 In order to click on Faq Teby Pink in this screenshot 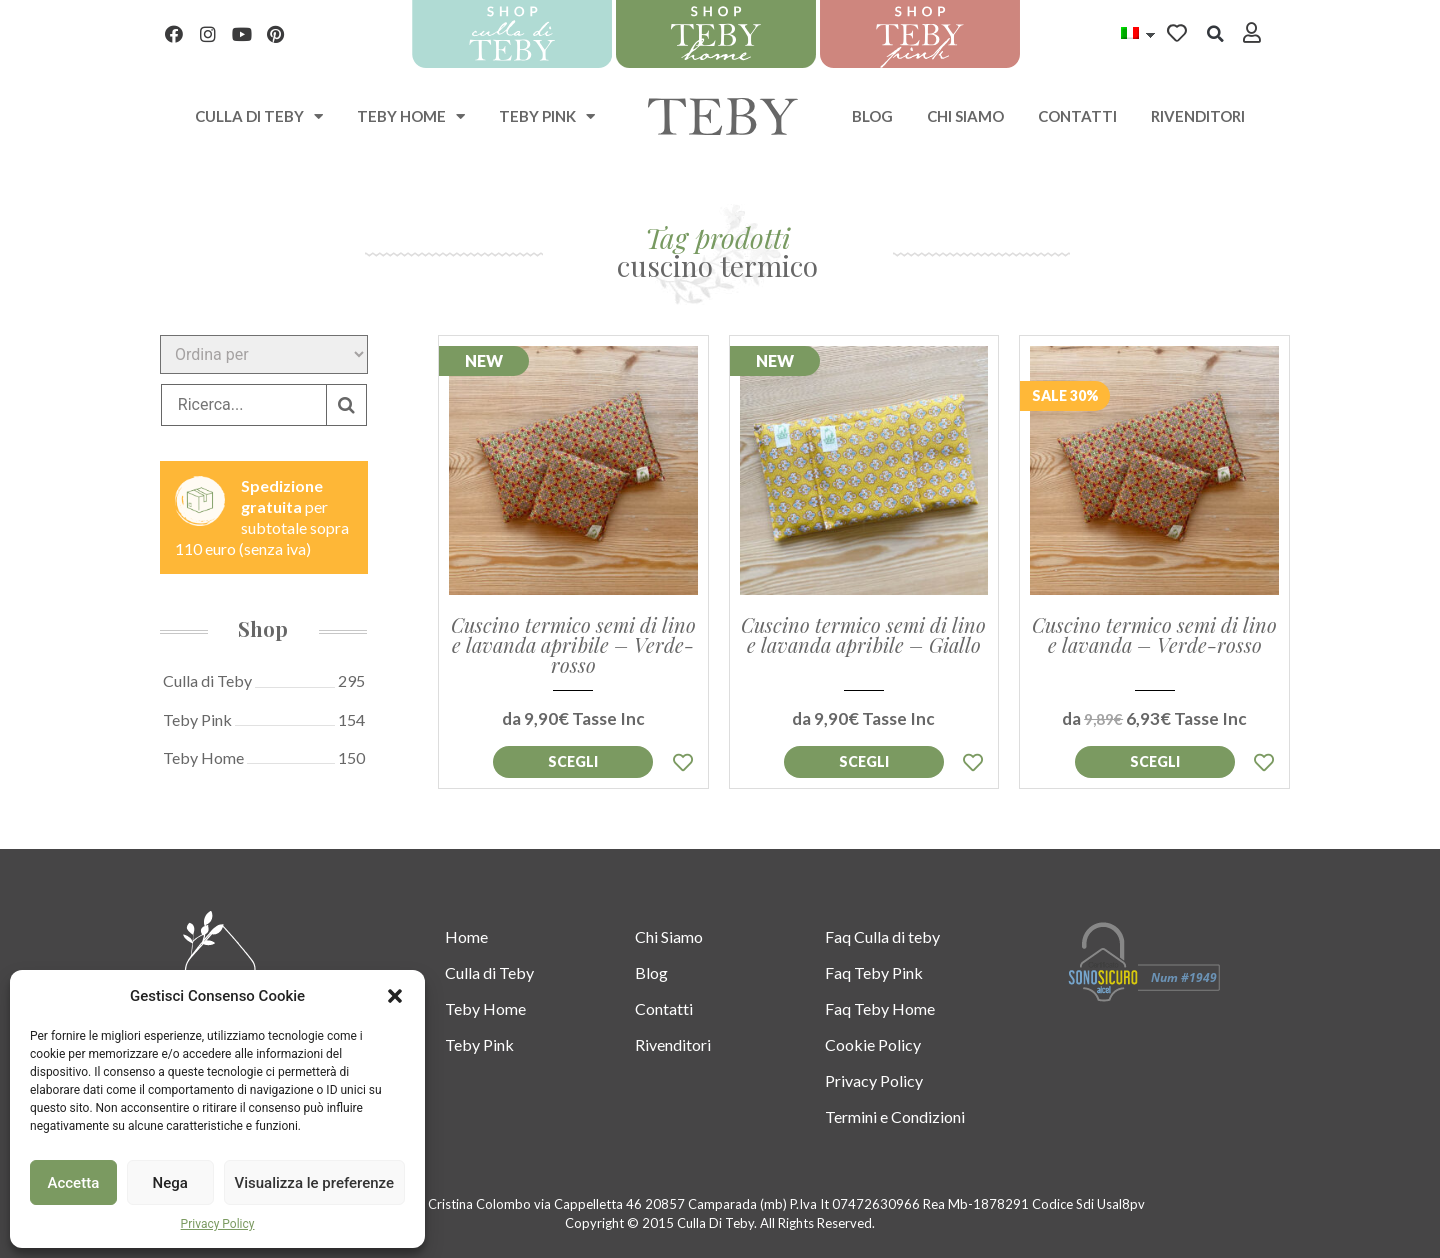, I will do `click(874, 972)`.